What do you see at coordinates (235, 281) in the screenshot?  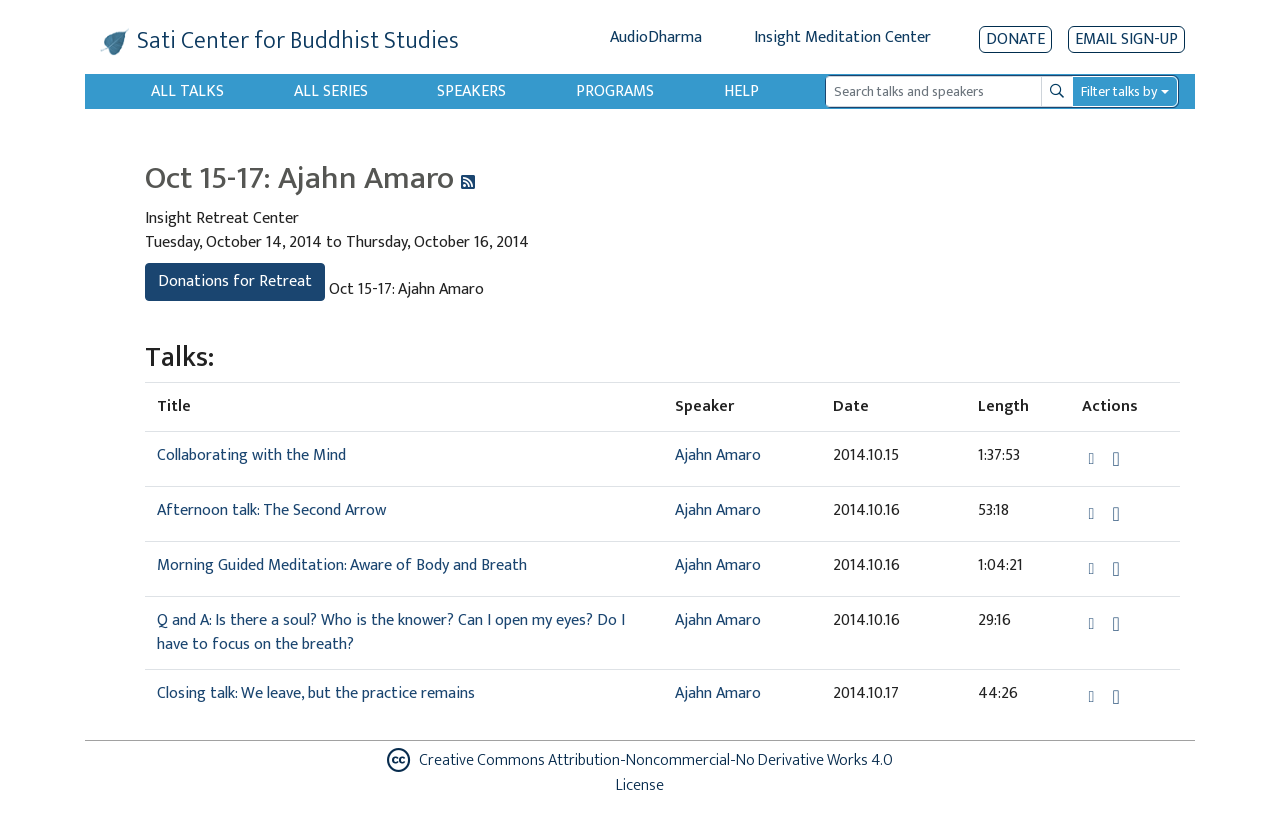 I see `Donations for Retreat` at bounding box center [235, 281].